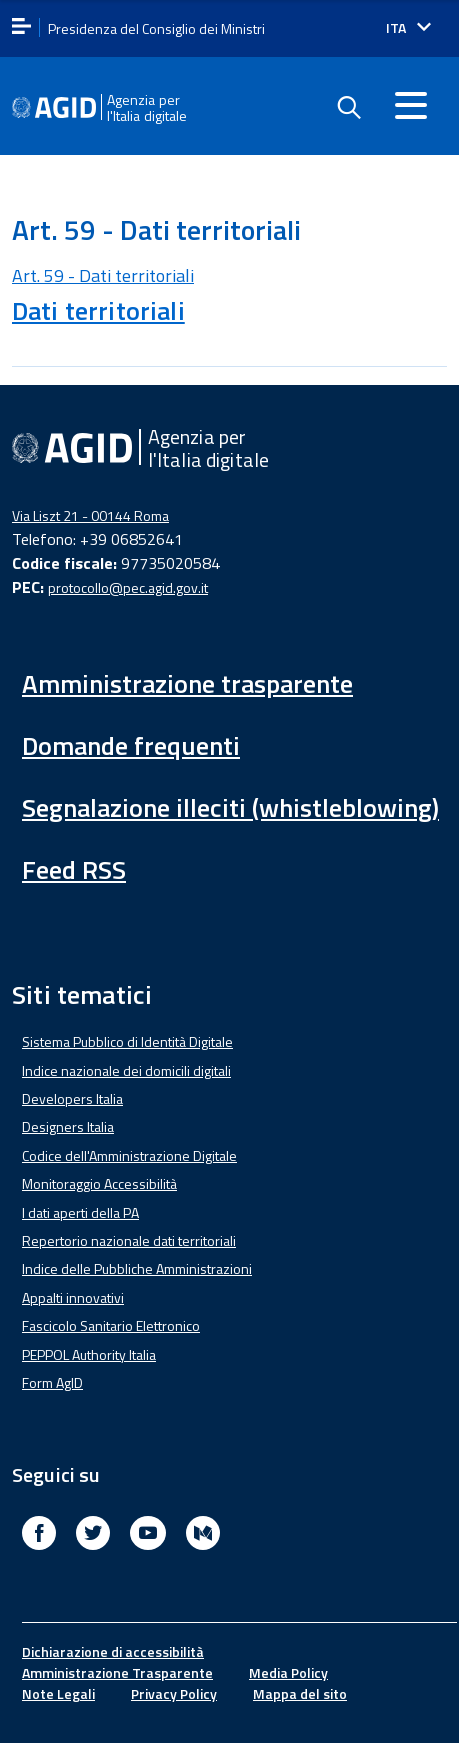 This screenshot has height=1743, width=459. I want to click on Via Liszt 21 - 00144 Roma, so click(90, 515).